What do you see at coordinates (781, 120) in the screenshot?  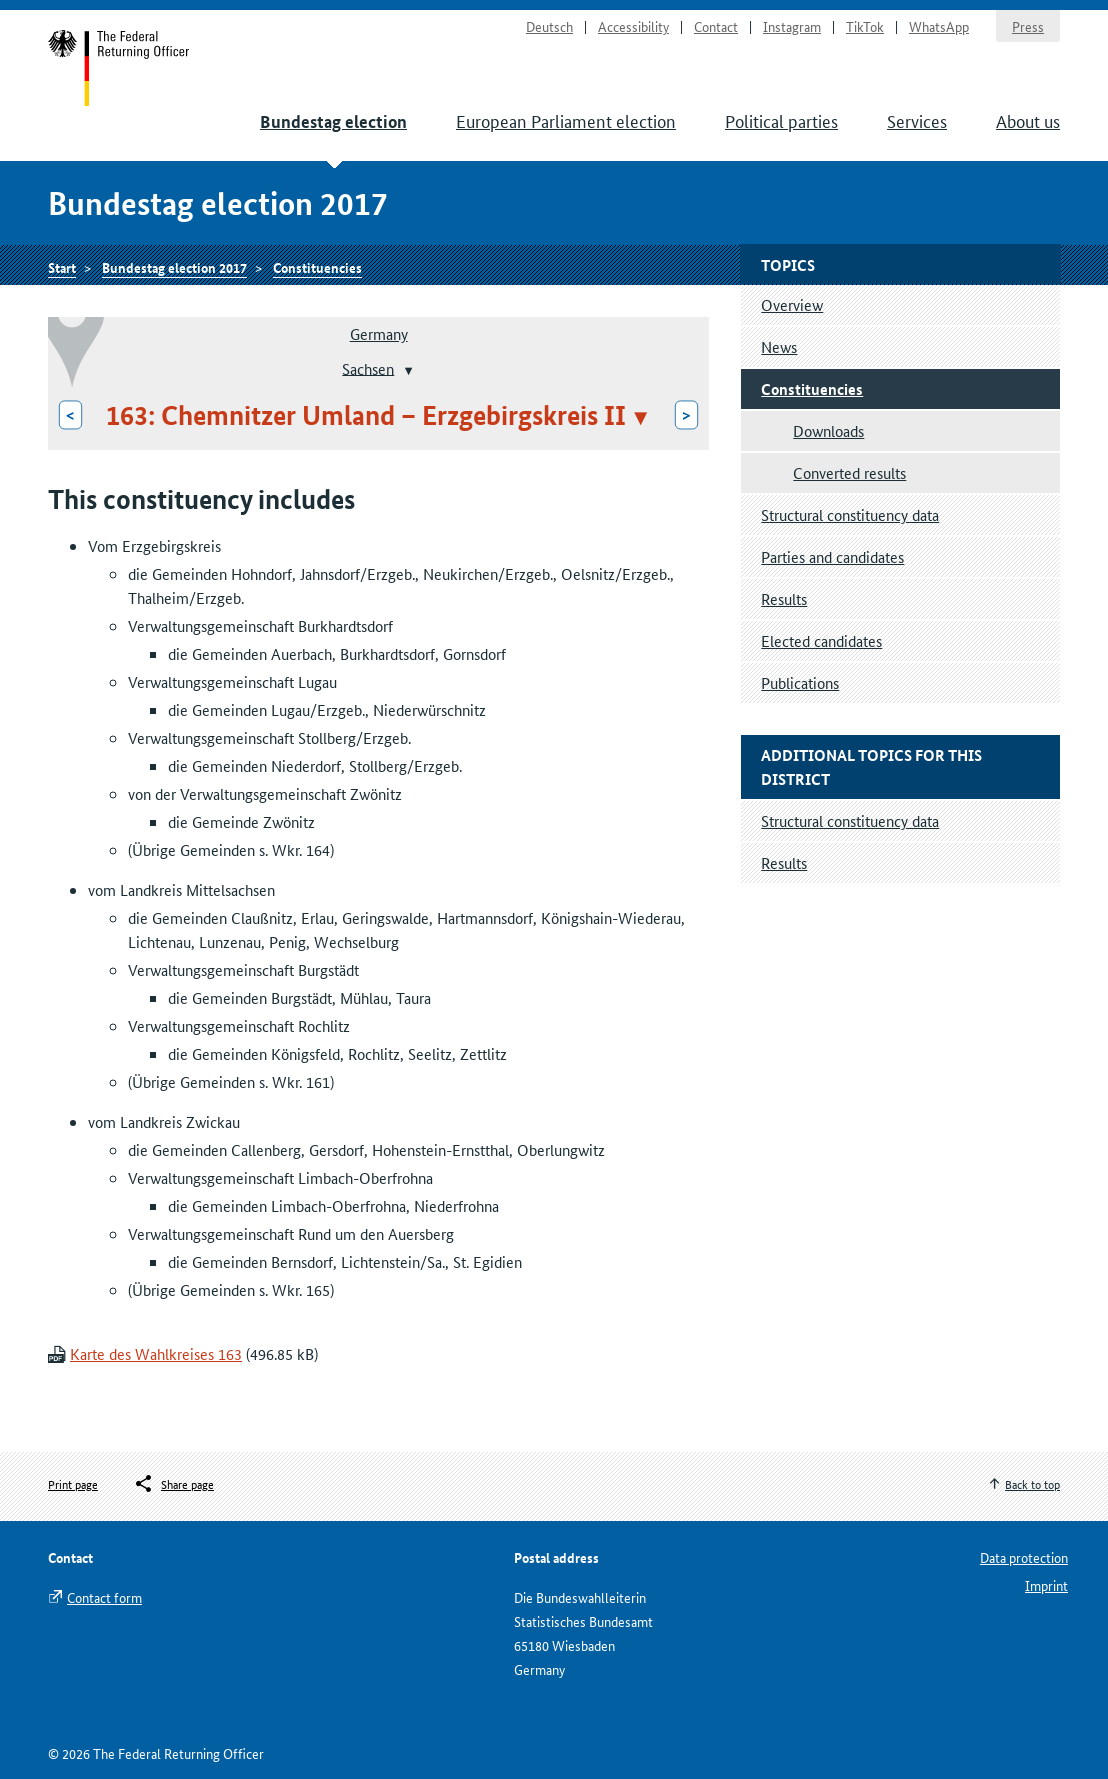 I see `Political parties` at bounding box center [781, 120].